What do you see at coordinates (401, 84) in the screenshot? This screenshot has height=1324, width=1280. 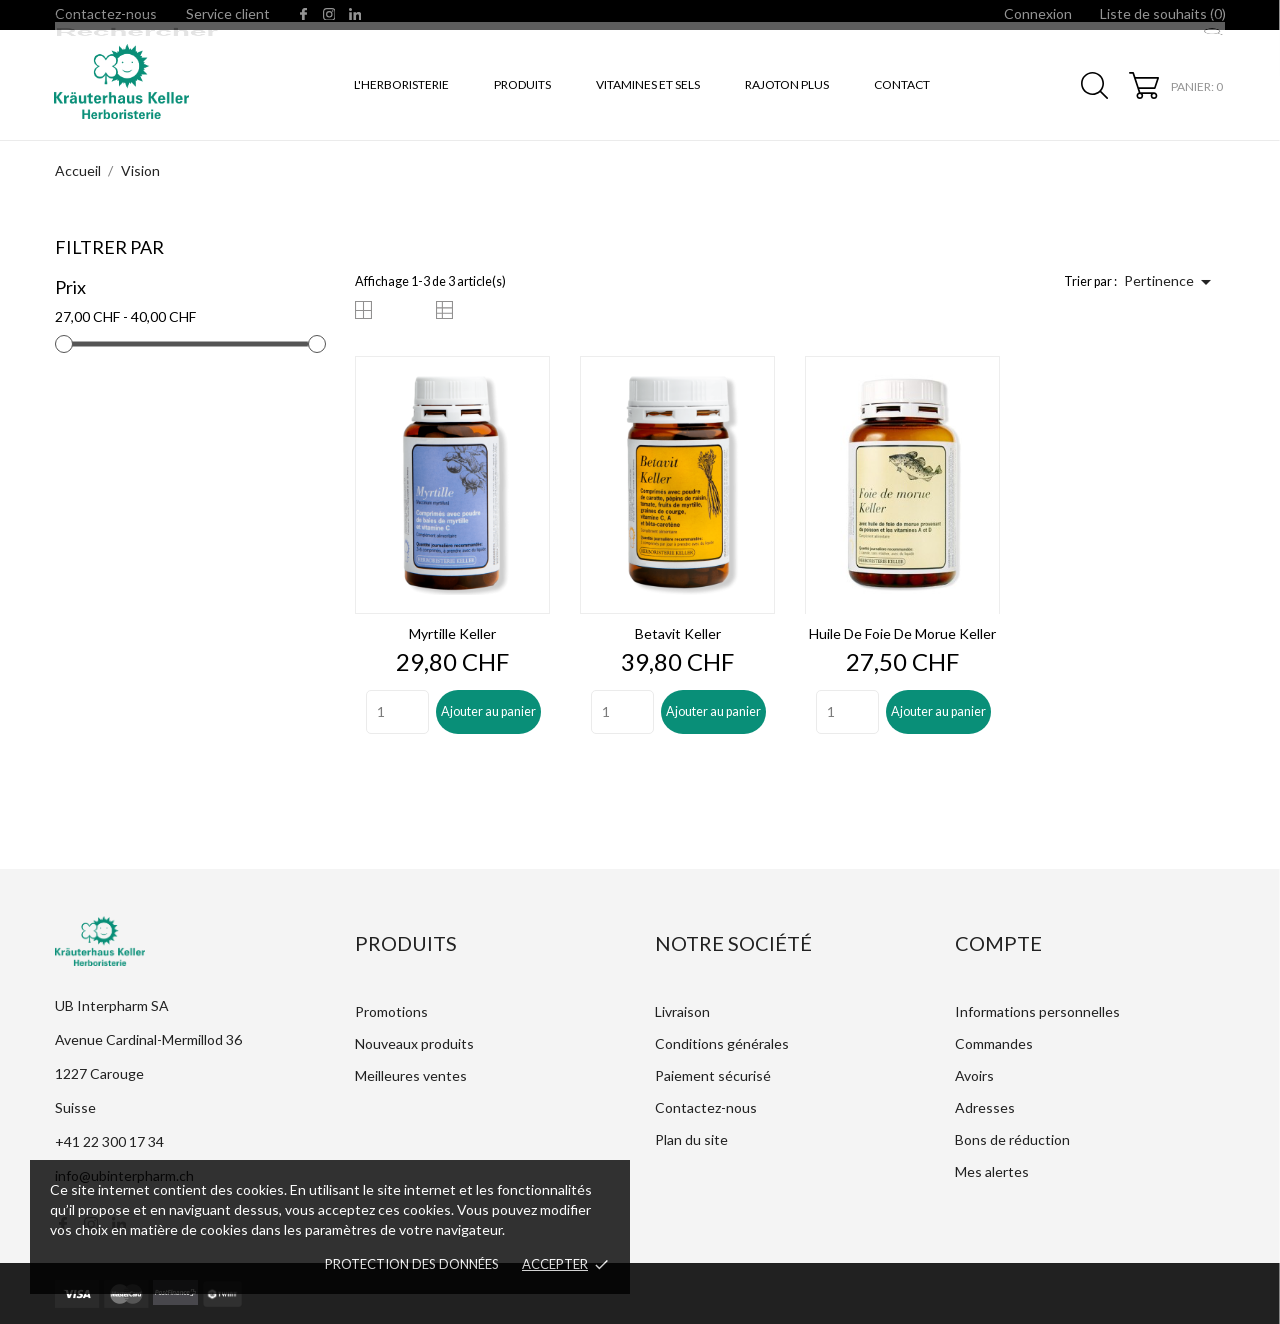 I see `L'Herboristerie` at bounding box center [401, 84].